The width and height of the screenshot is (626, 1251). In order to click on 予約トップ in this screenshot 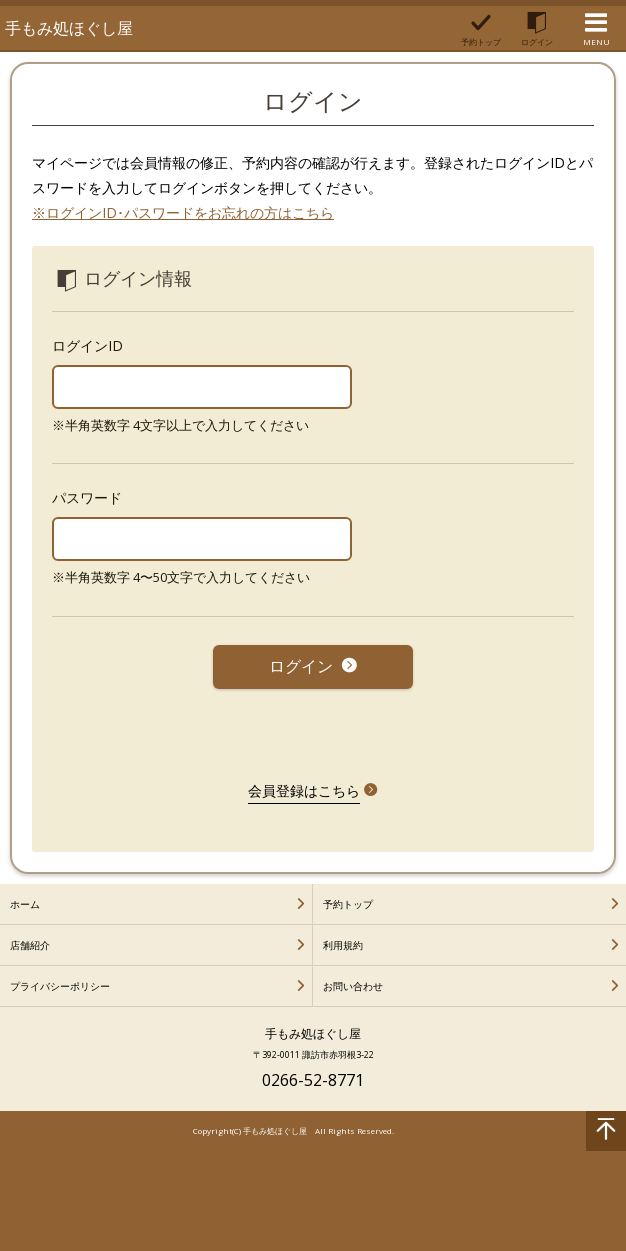, I will do `click(348, 904)`.